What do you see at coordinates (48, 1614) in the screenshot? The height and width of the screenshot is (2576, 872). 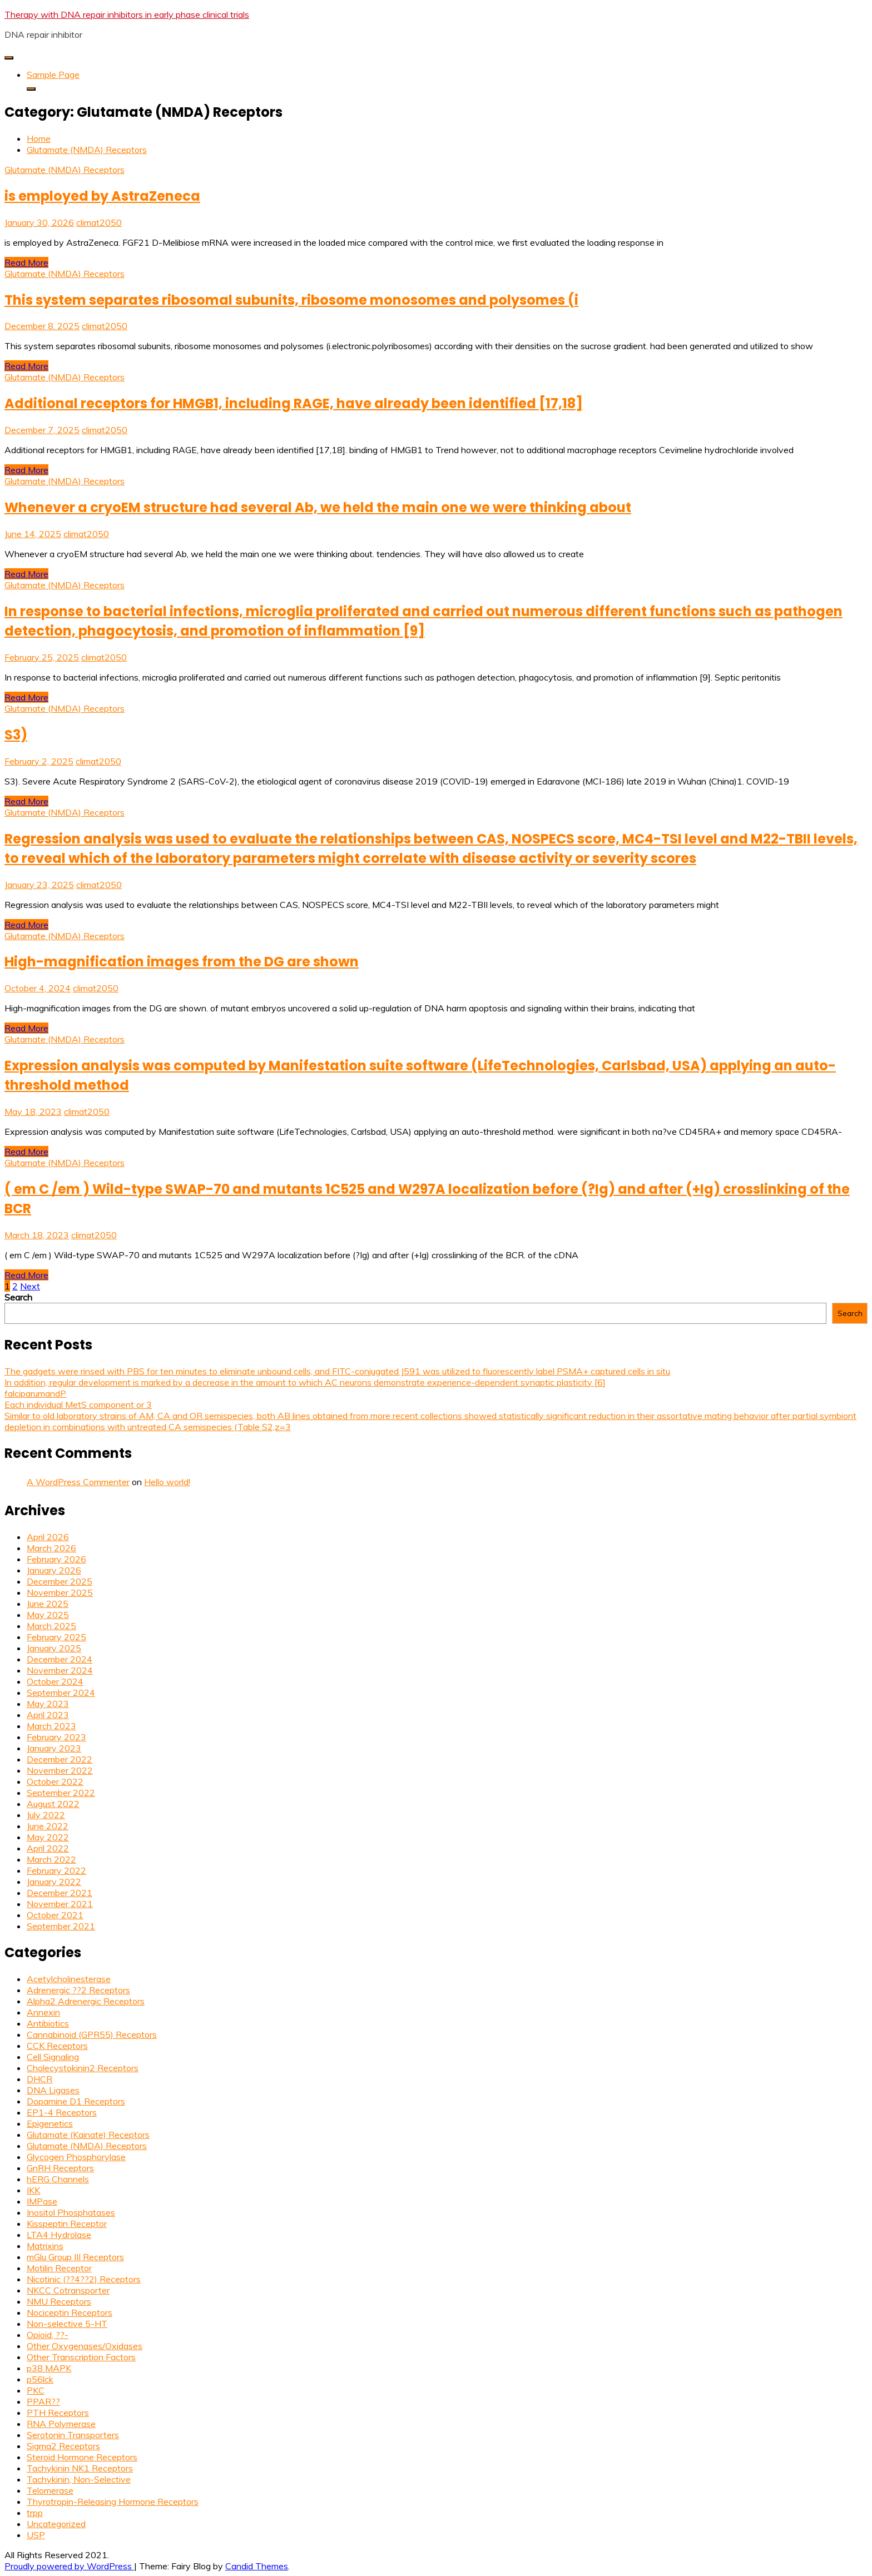 I see `May 2025` at bounding box center [48, 1614].